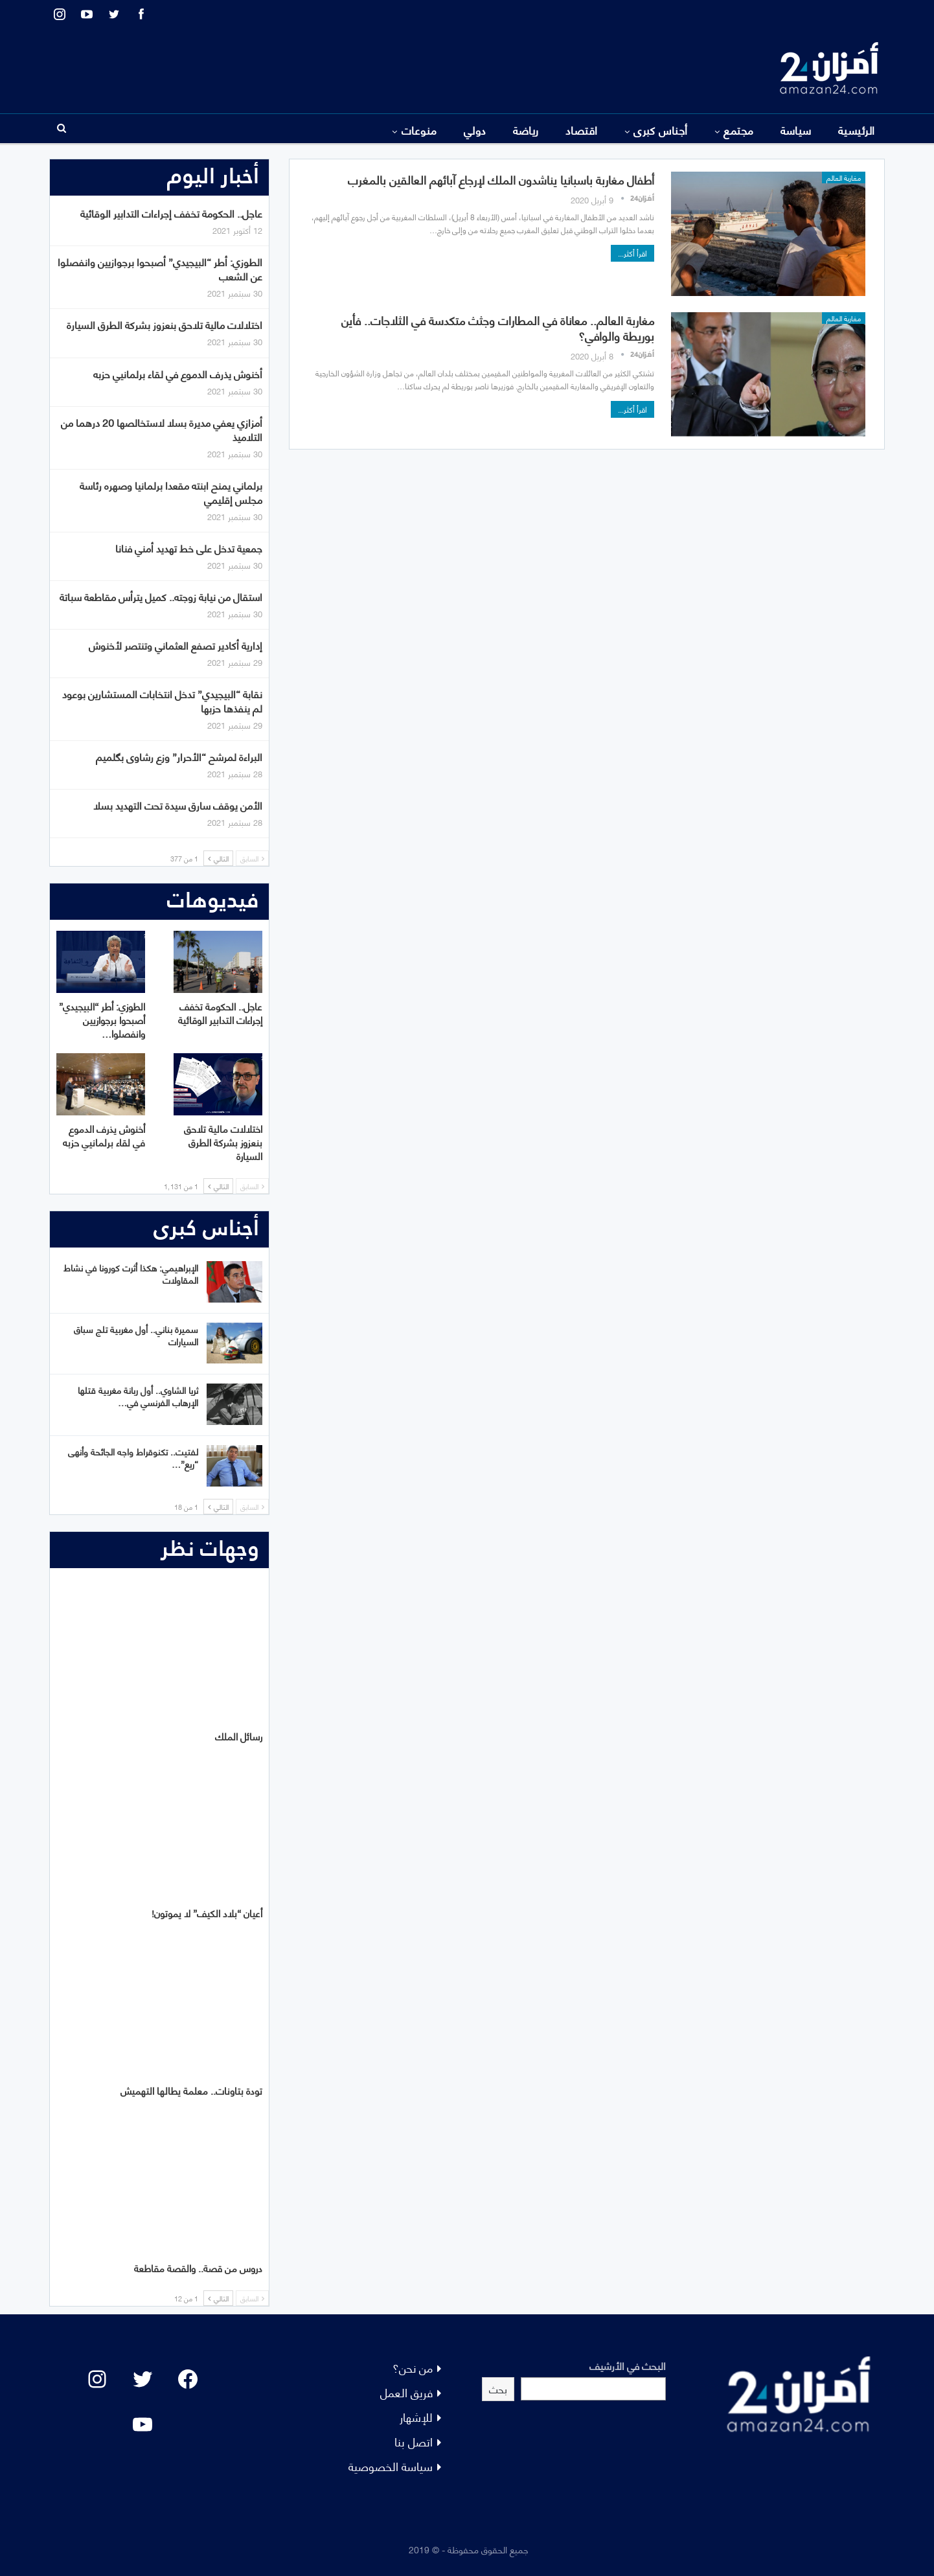 The image size is (934, 2576). I want to click on اقرأ أكثر..., so click(632, 252).